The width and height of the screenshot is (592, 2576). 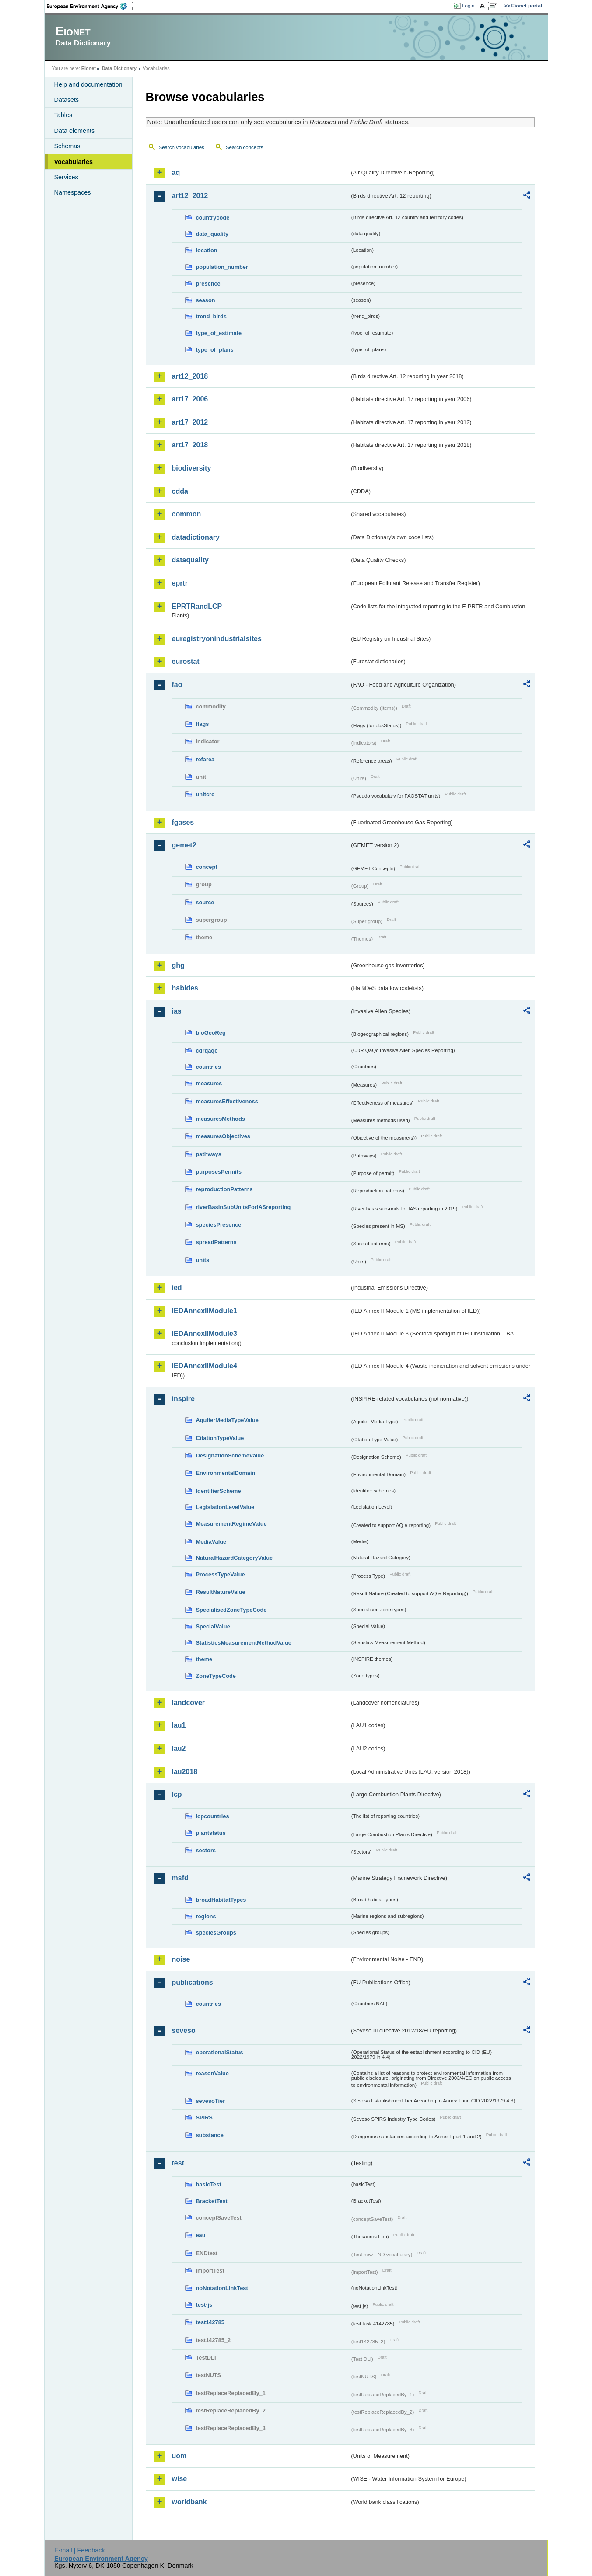 I want to click on test-js, so click(x=204, y=2304).